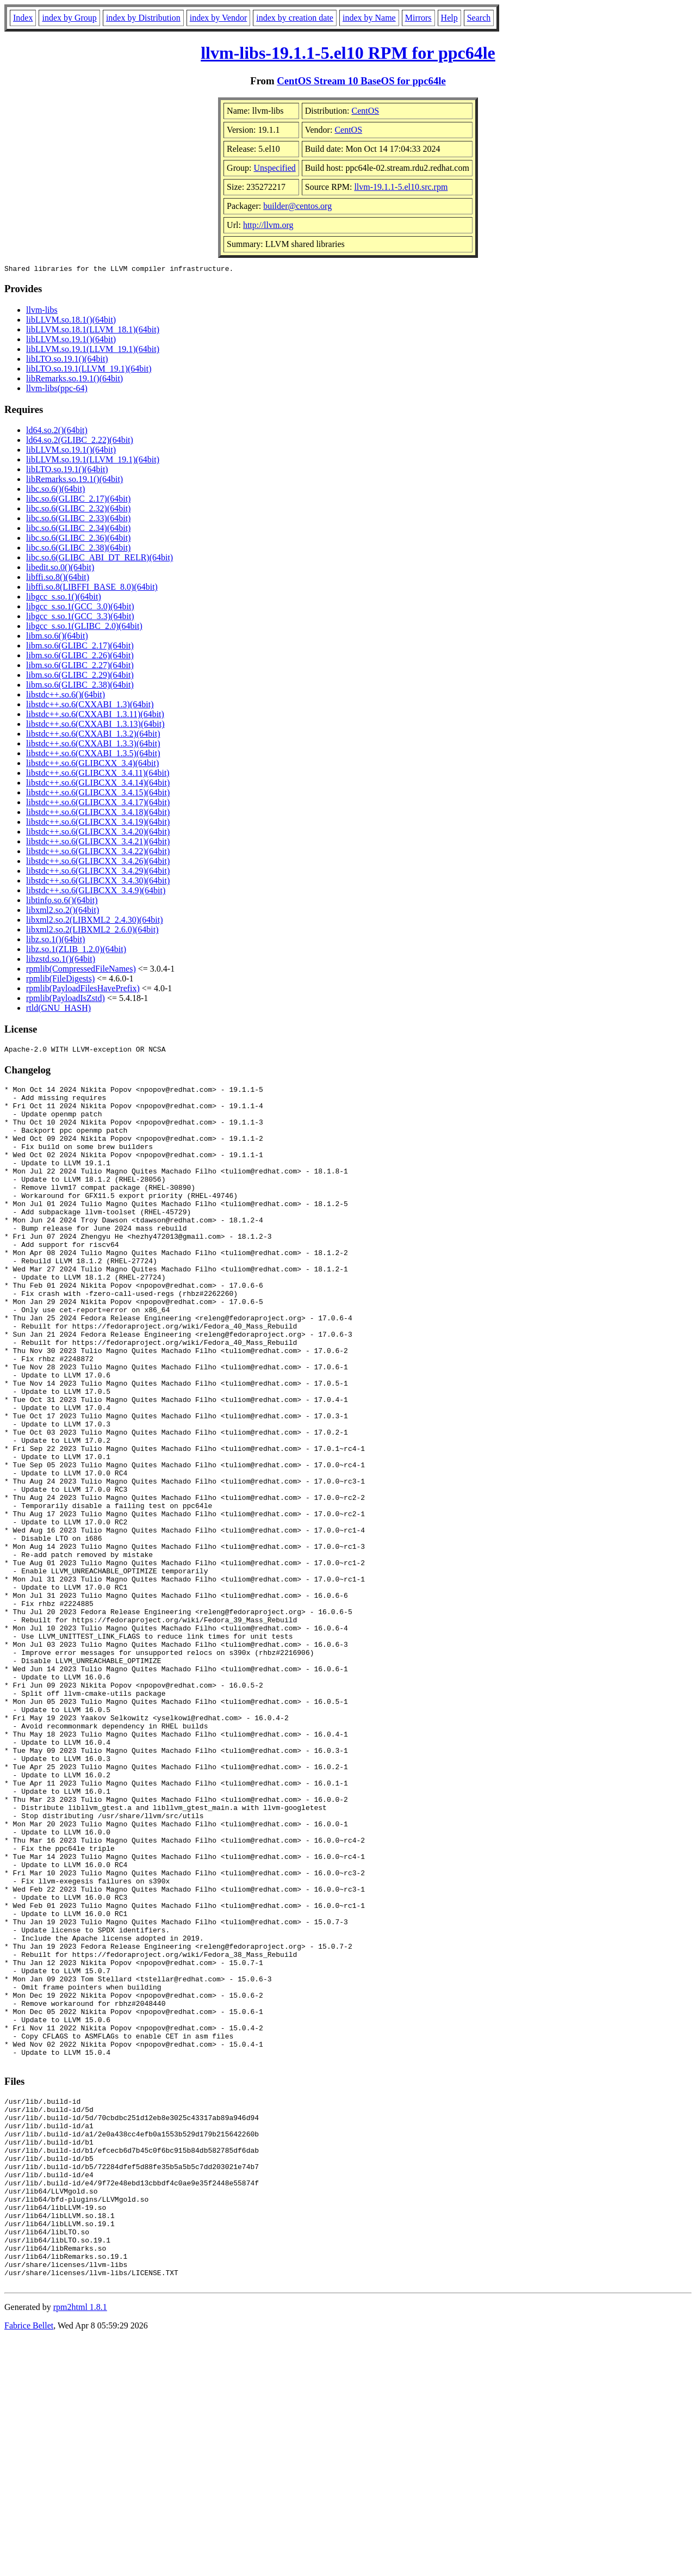 This screenshot has width=696, height=2576. What do you see at coordinates (369, 17) in the screenshot?
I see `index by Name` at bounding box center [369, 17].